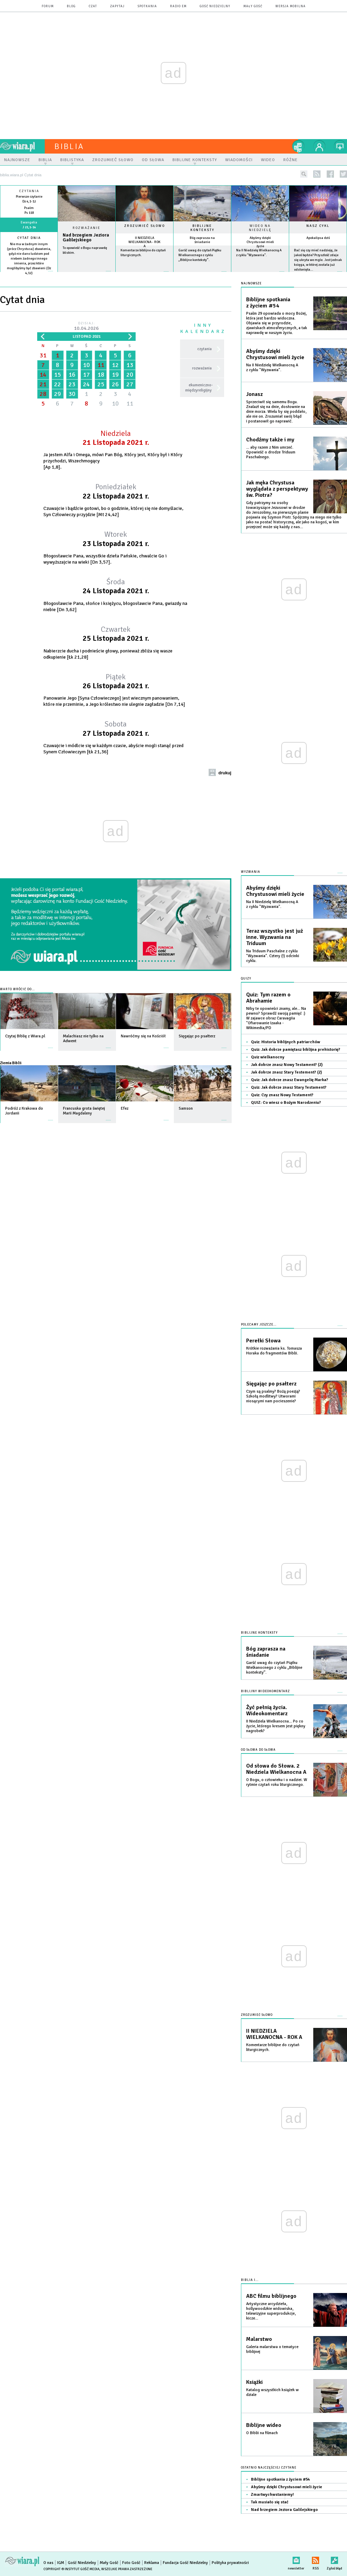  I want to click on 12, so click(115, 365).